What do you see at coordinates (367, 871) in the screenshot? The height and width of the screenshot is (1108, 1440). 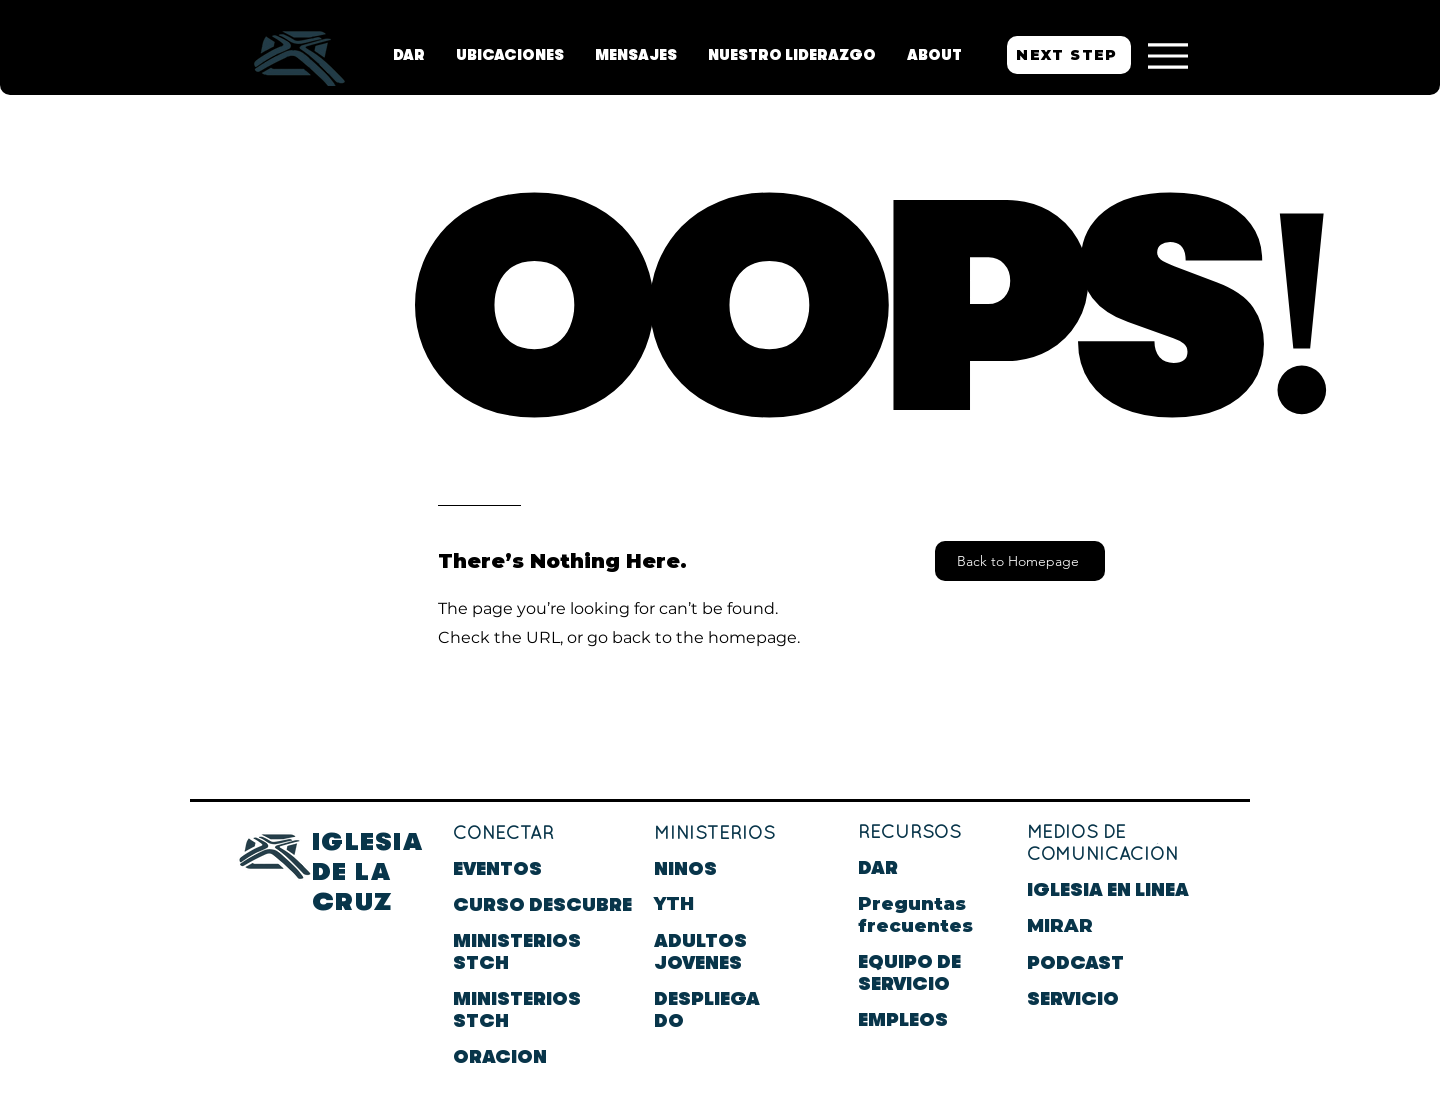 I see `IGLESIA DE LA CRUZ` at bounding box center [367, 871].